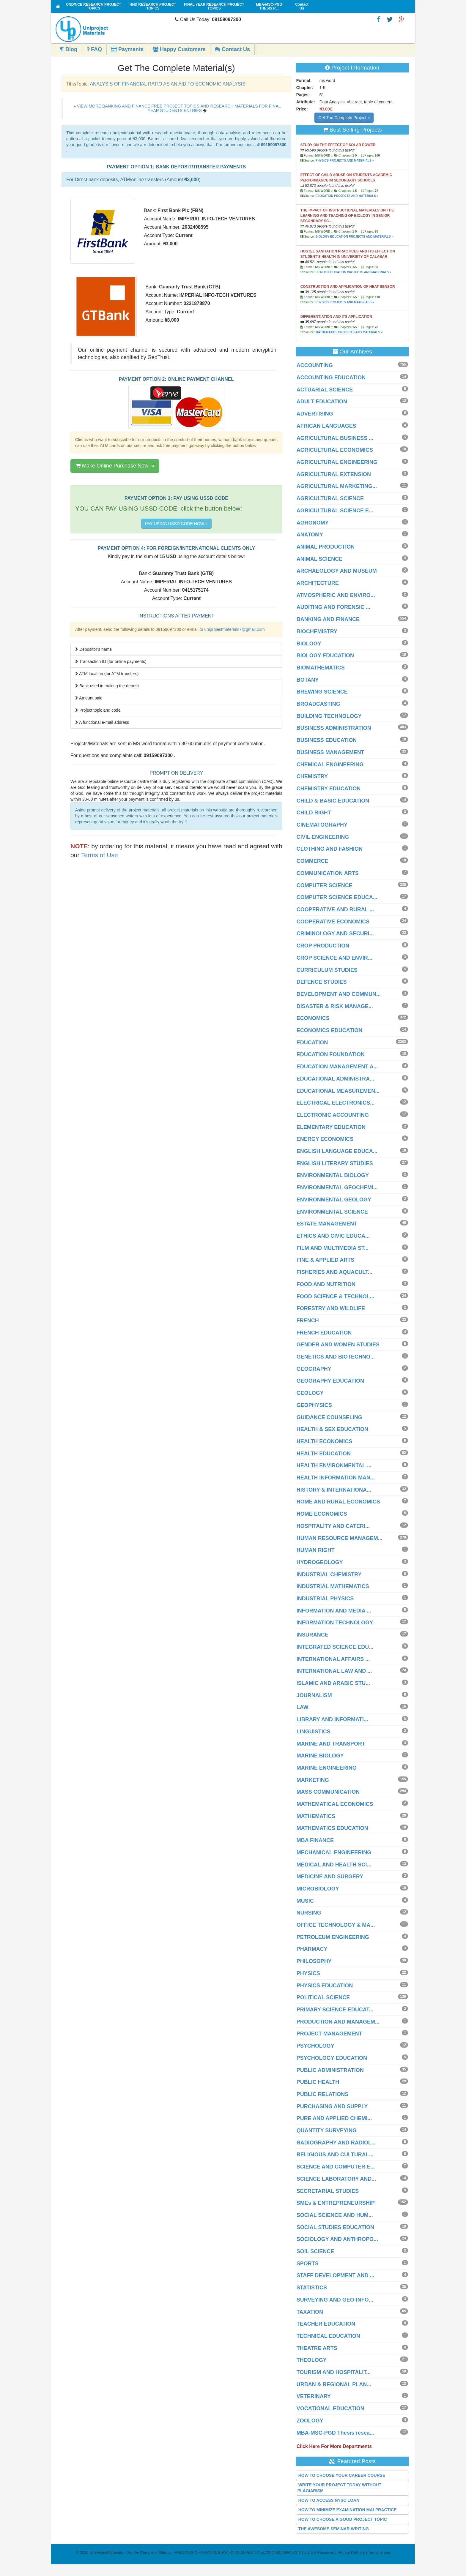 The image size is (466, 2576). What do you see at coordinates (331, 1744) in the screenshot?
I see `MARINE AND TRANSPORT` at bounding box center [331, 1744].